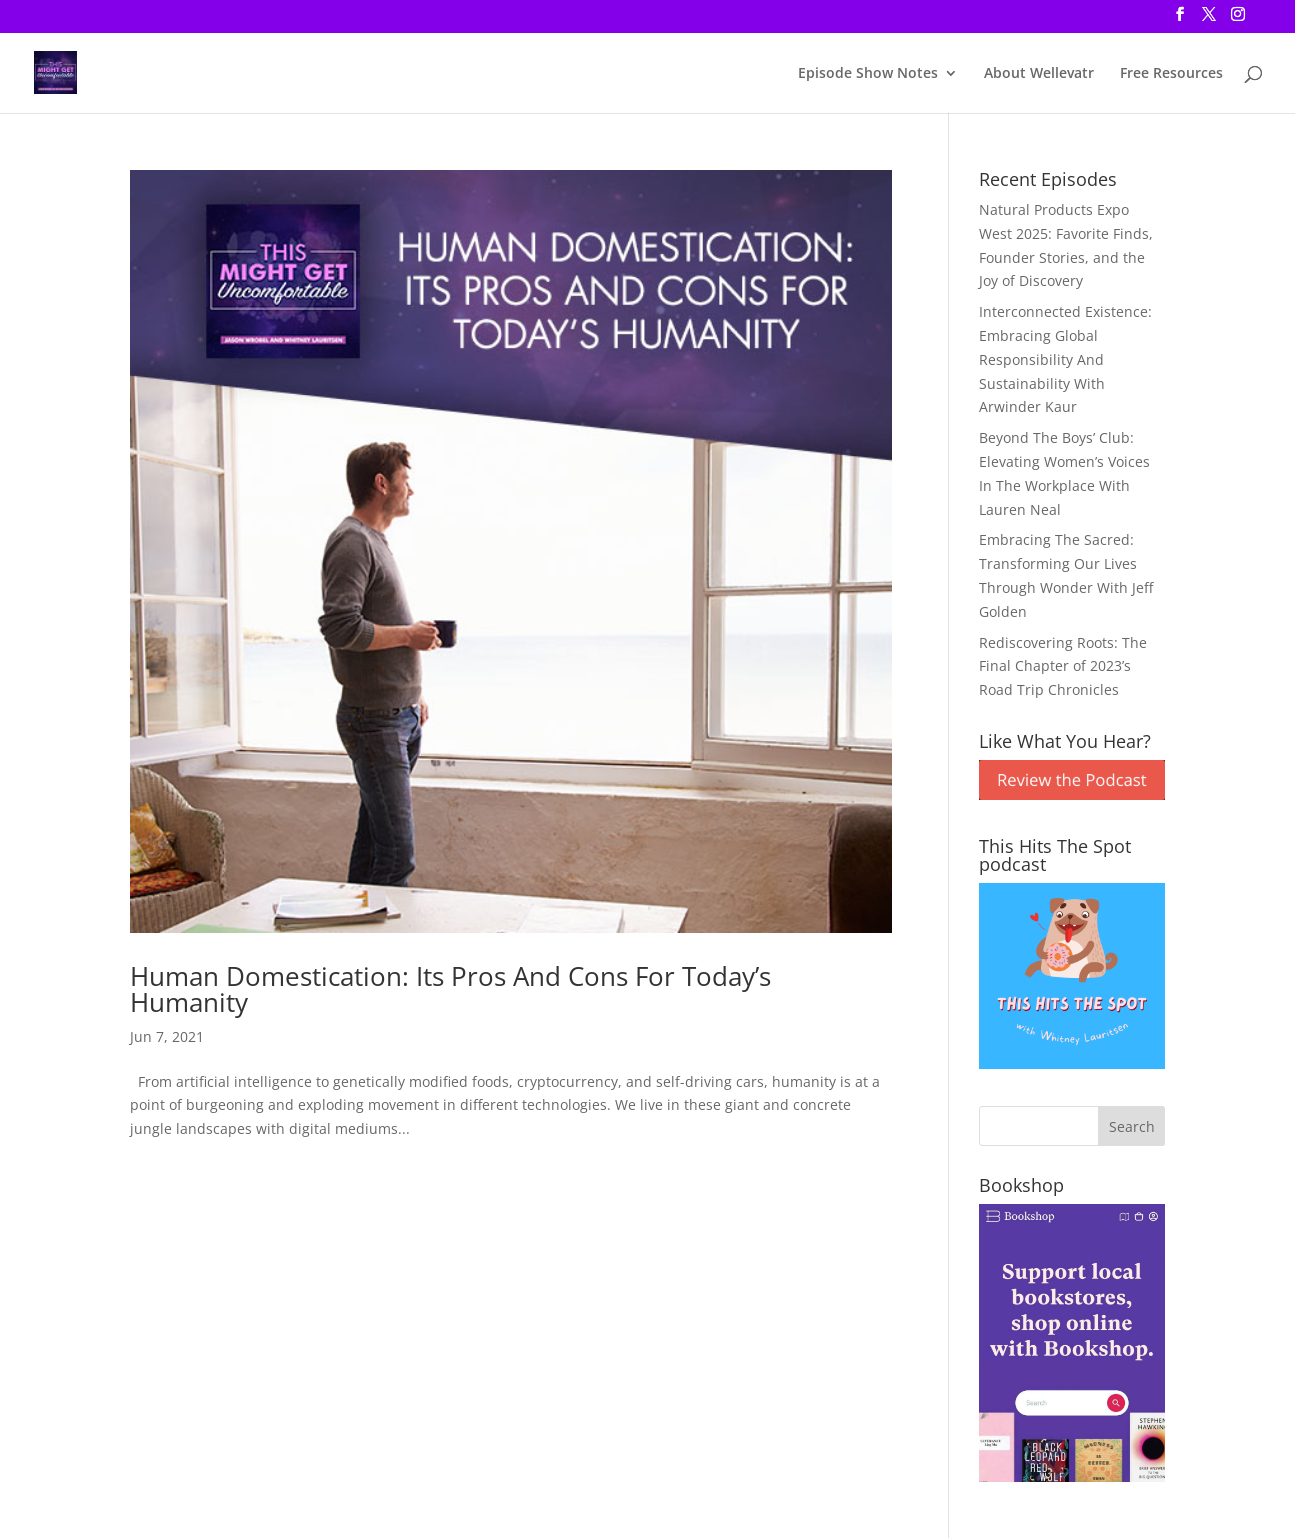 The height and width of the screenshot is (1538, 1295). What do you see at coordinates (1063, 666) in the screenshot?
I see `Rediscovering Roots: The Final Chapter of 2023’s Road Trip Chronicles` at bounding box center [1063, 666].